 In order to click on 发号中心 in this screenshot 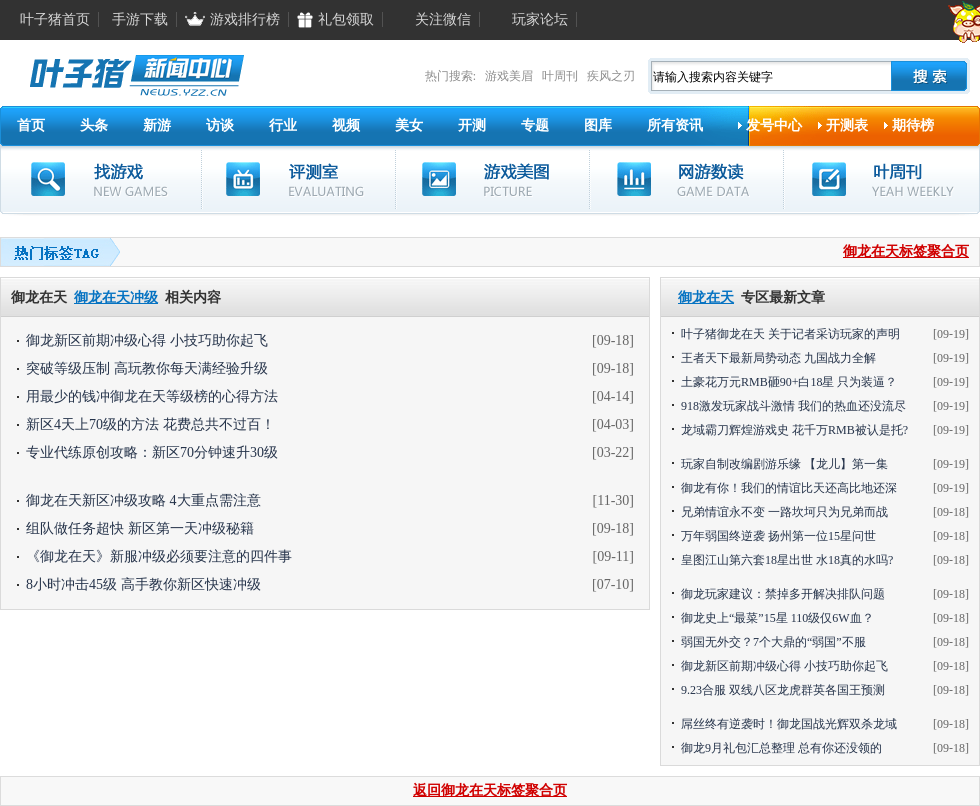, I will do `click(774, 125)`.